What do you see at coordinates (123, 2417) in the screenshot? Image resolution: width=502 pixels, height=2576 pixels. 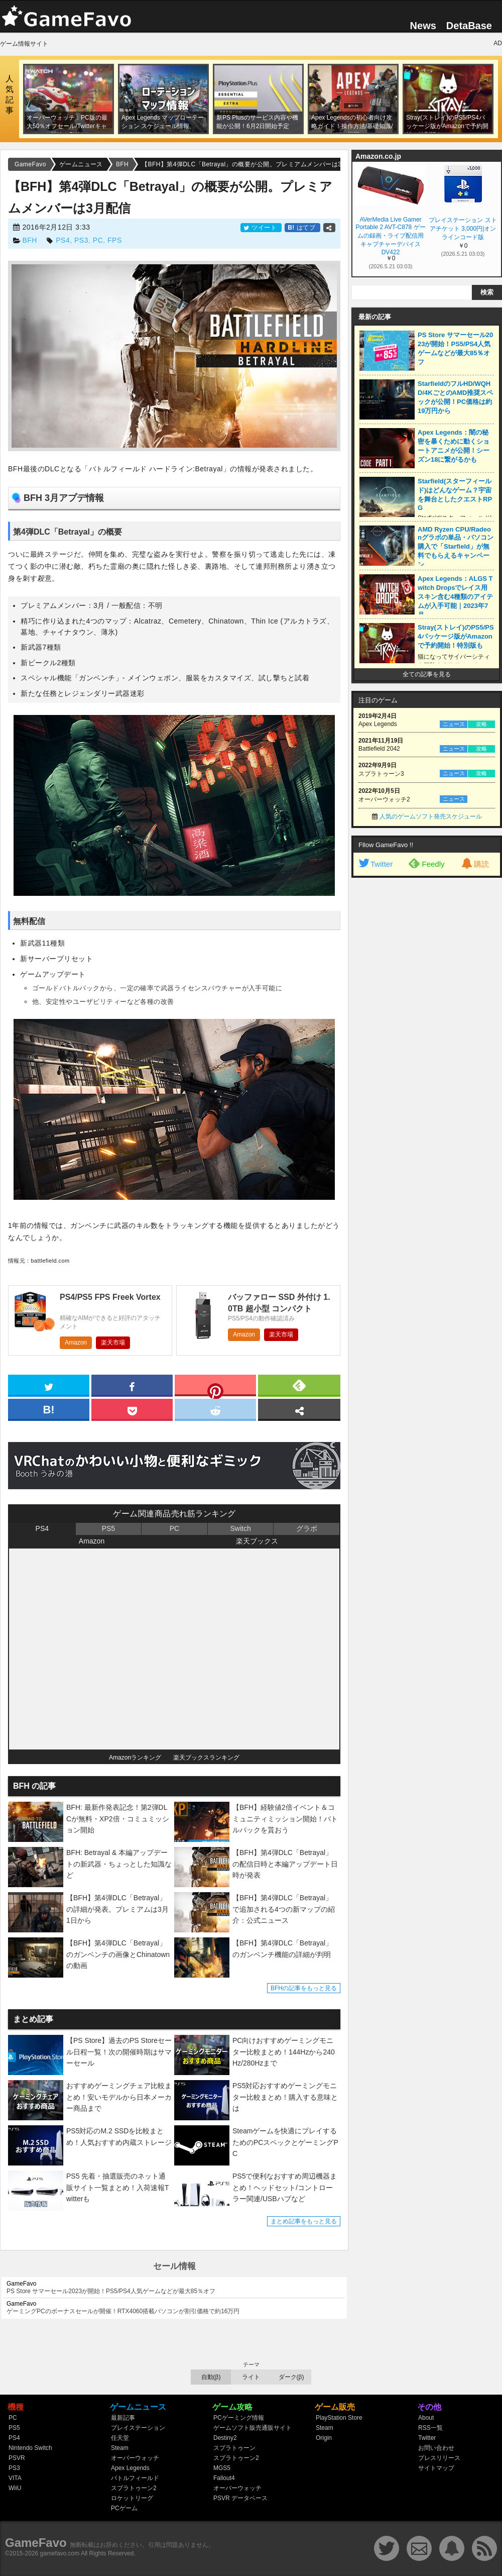 I see `最新記事` at bounding box center [123, 2417].